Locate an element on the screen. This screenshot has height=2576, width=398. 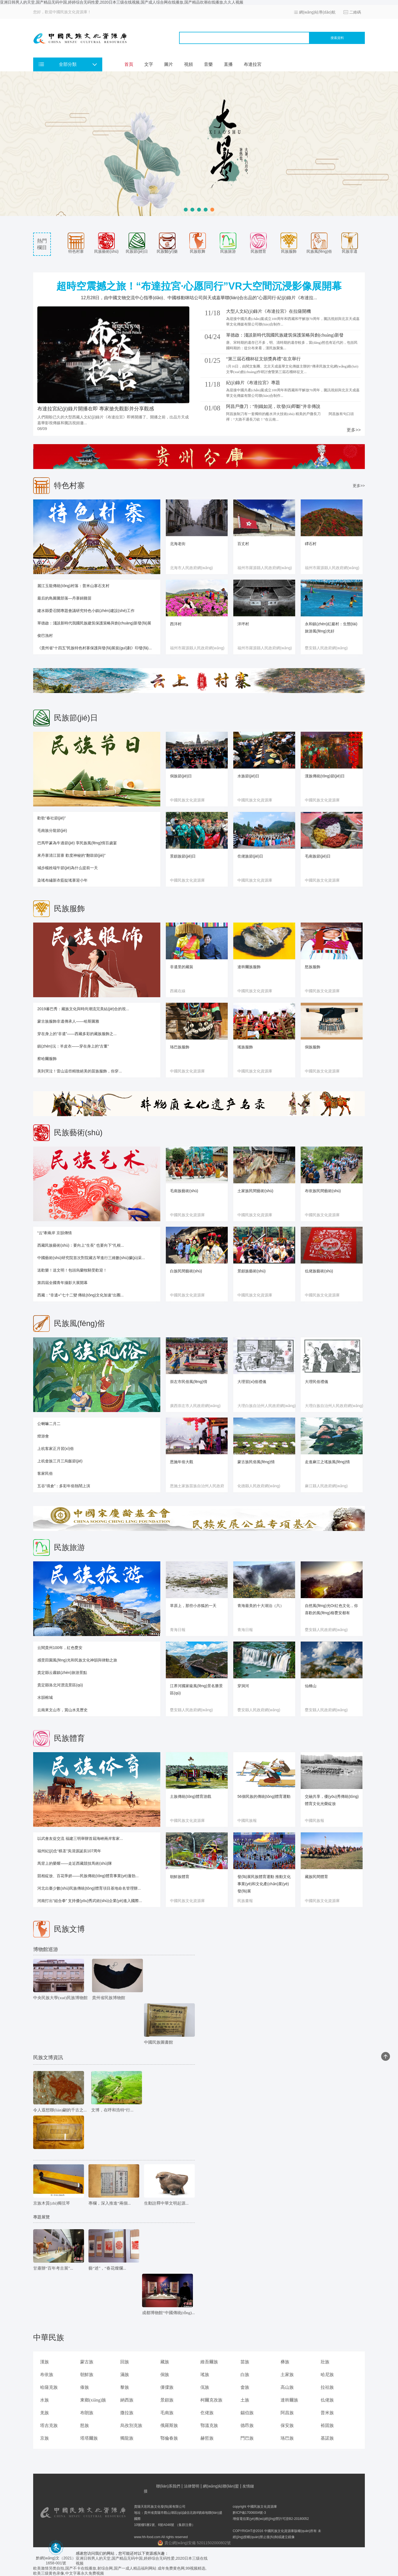
民族歌舞 is located at coordinates (197, 243).